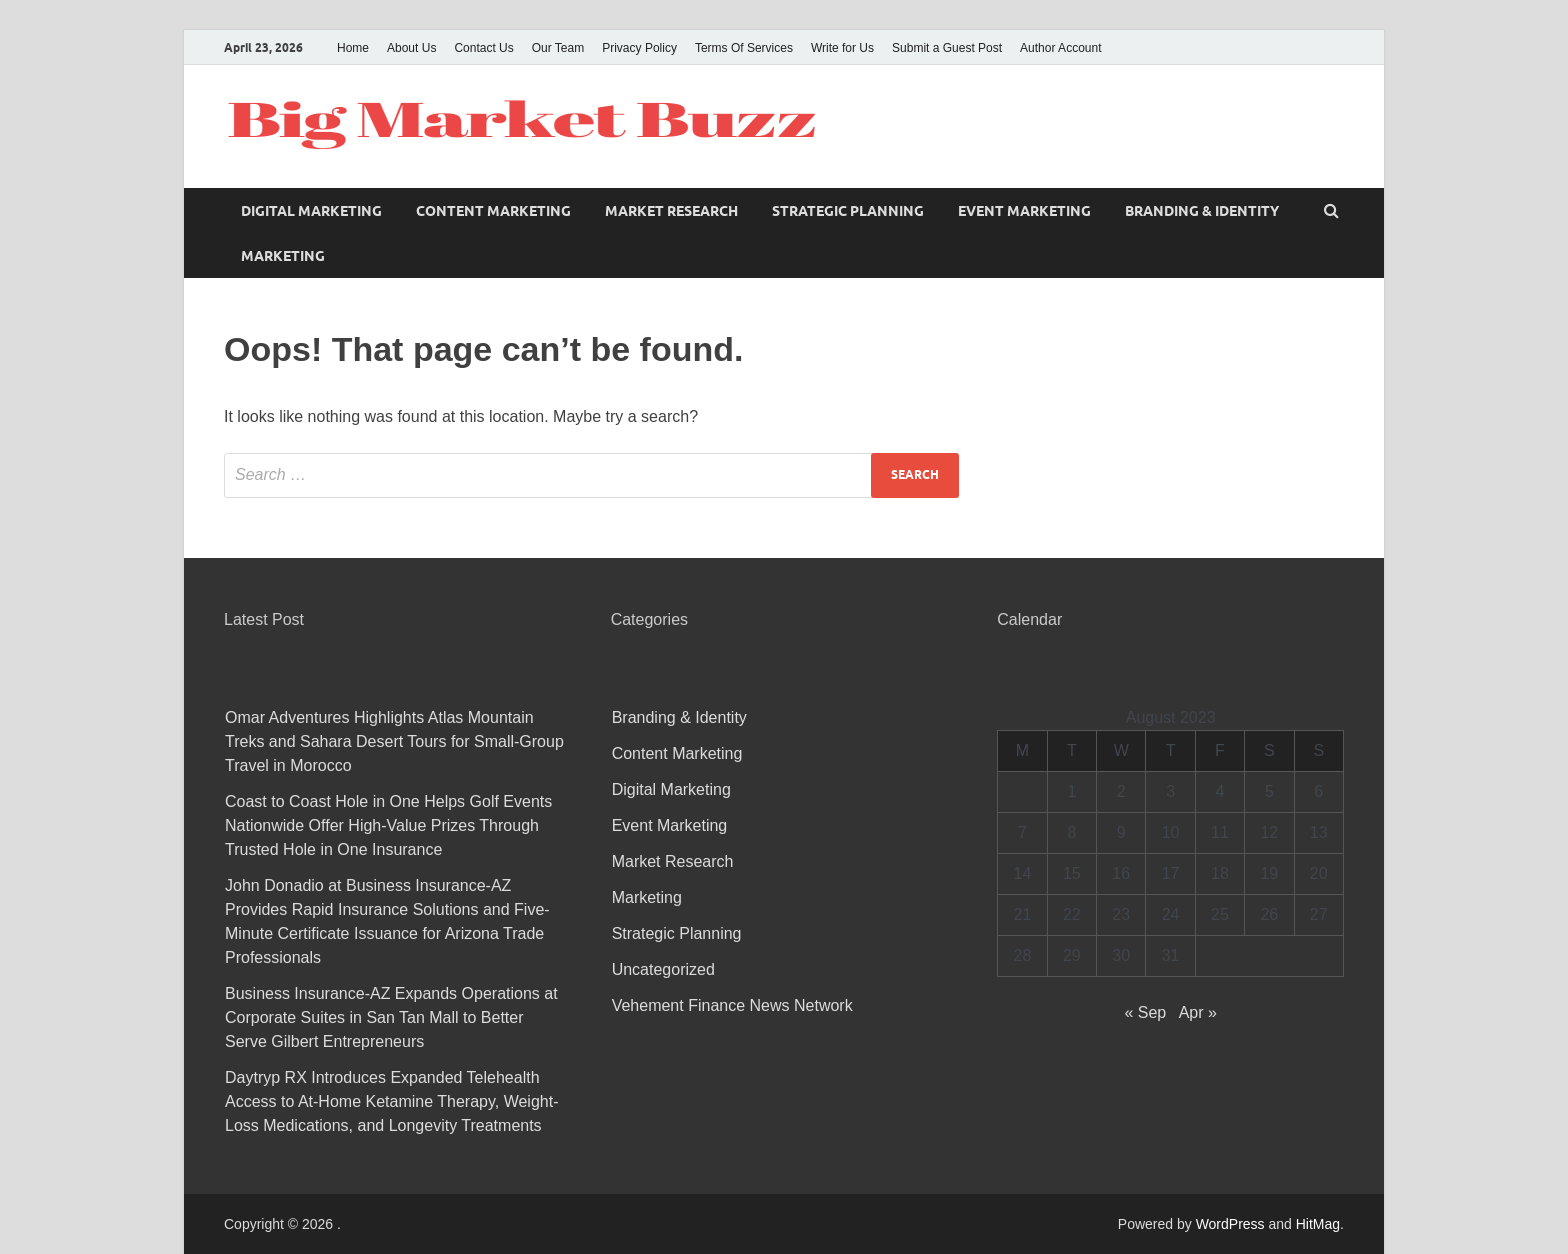  I want to click on Our Team, so click(558, 48).